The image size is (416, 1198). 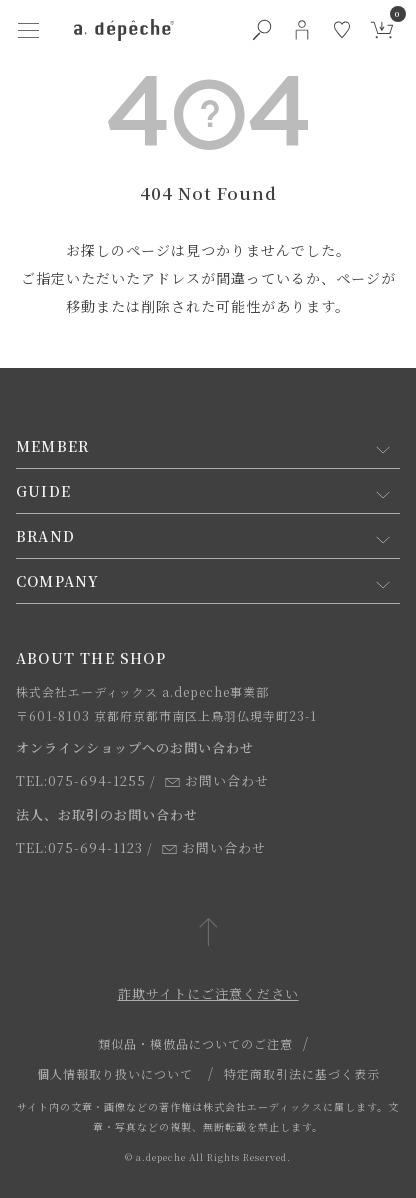 What do you see at coordinates (79, 847) in the screenshot?
I see `TEL:075-694-1123` at bounding box center [79, 847].